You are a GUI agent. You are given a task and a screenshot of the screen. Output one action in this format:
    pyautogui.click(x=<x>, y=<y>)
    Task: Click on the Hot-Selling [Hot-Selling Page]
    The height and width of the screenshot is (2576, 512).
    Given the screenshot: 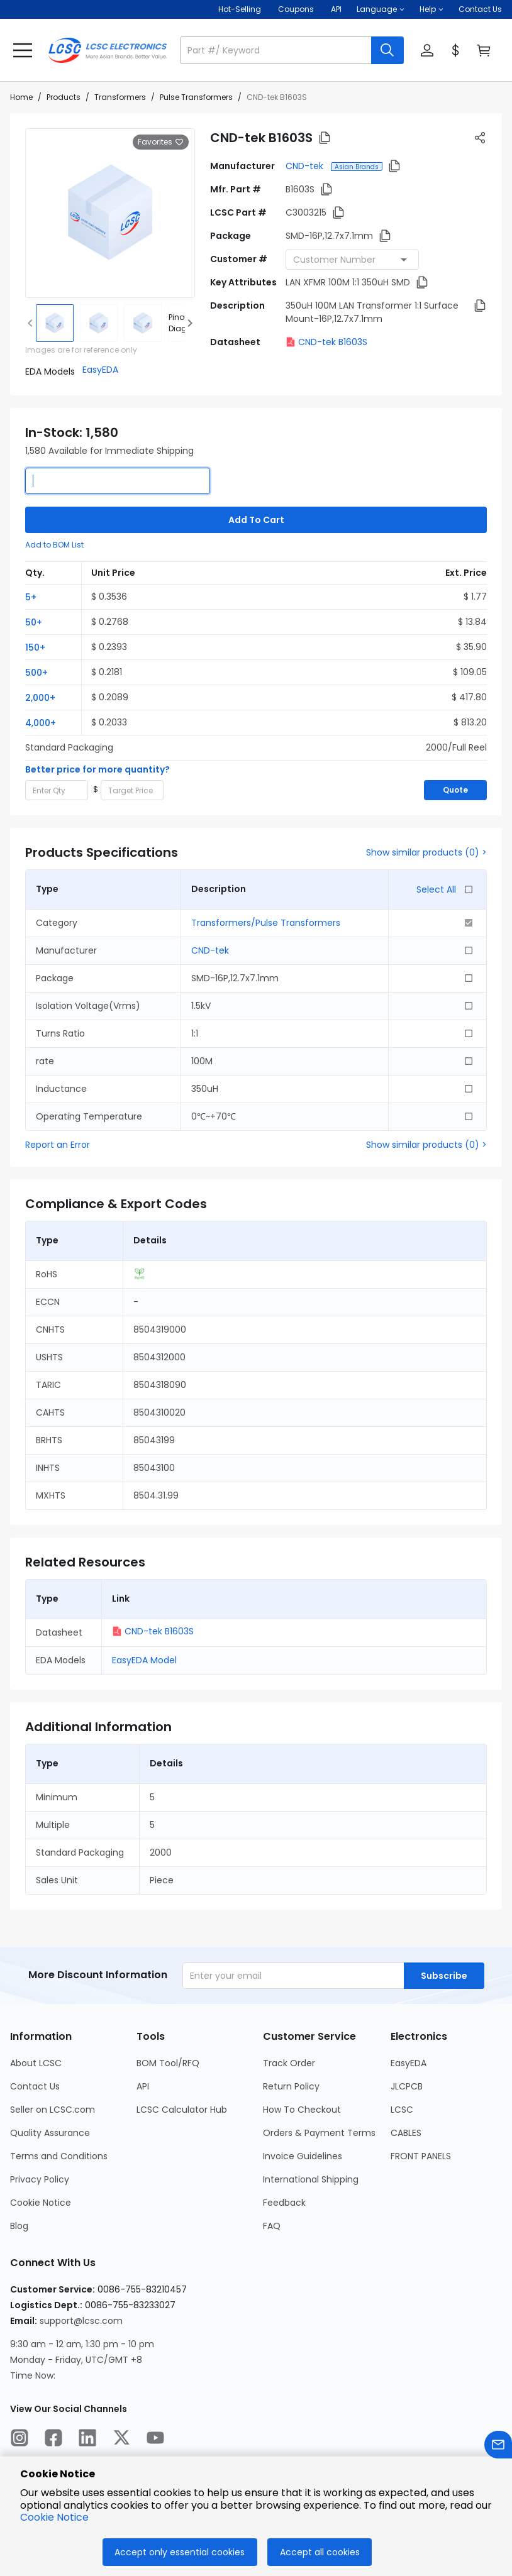 What is the action you would take?
    pyautogui.click(x=240, y=9)
    